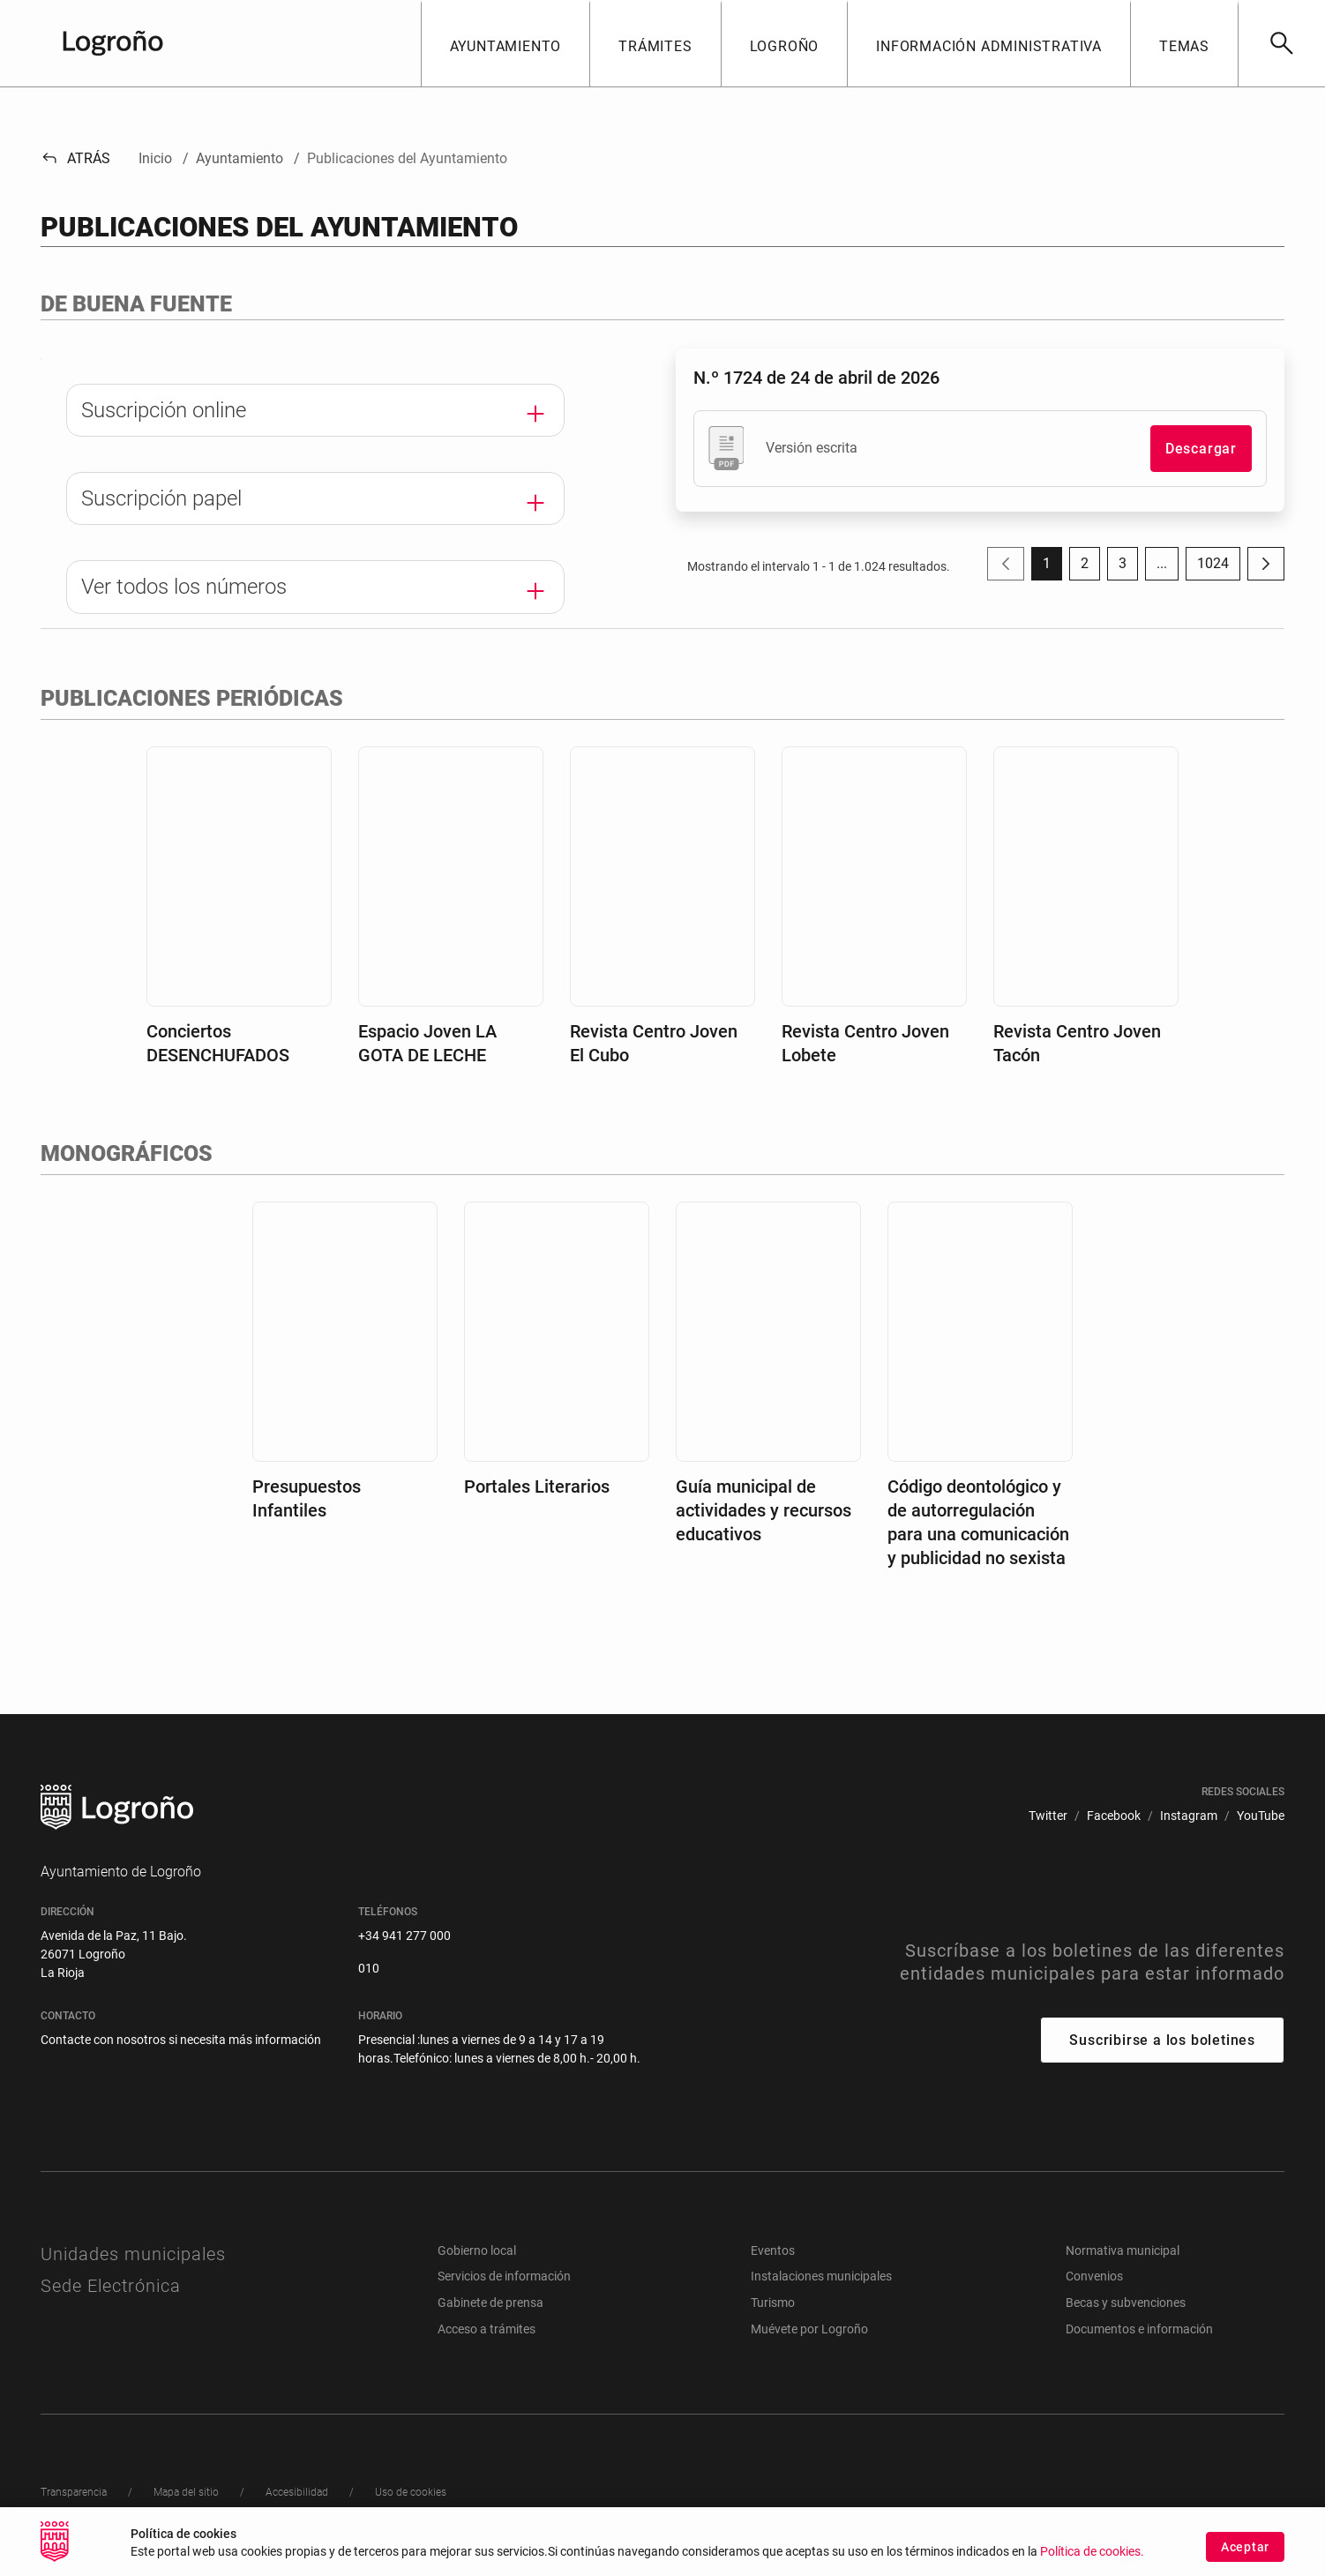 This screenshot has height=2576, width=1325. I want to click on Servicios de información, so click(504, 2286).